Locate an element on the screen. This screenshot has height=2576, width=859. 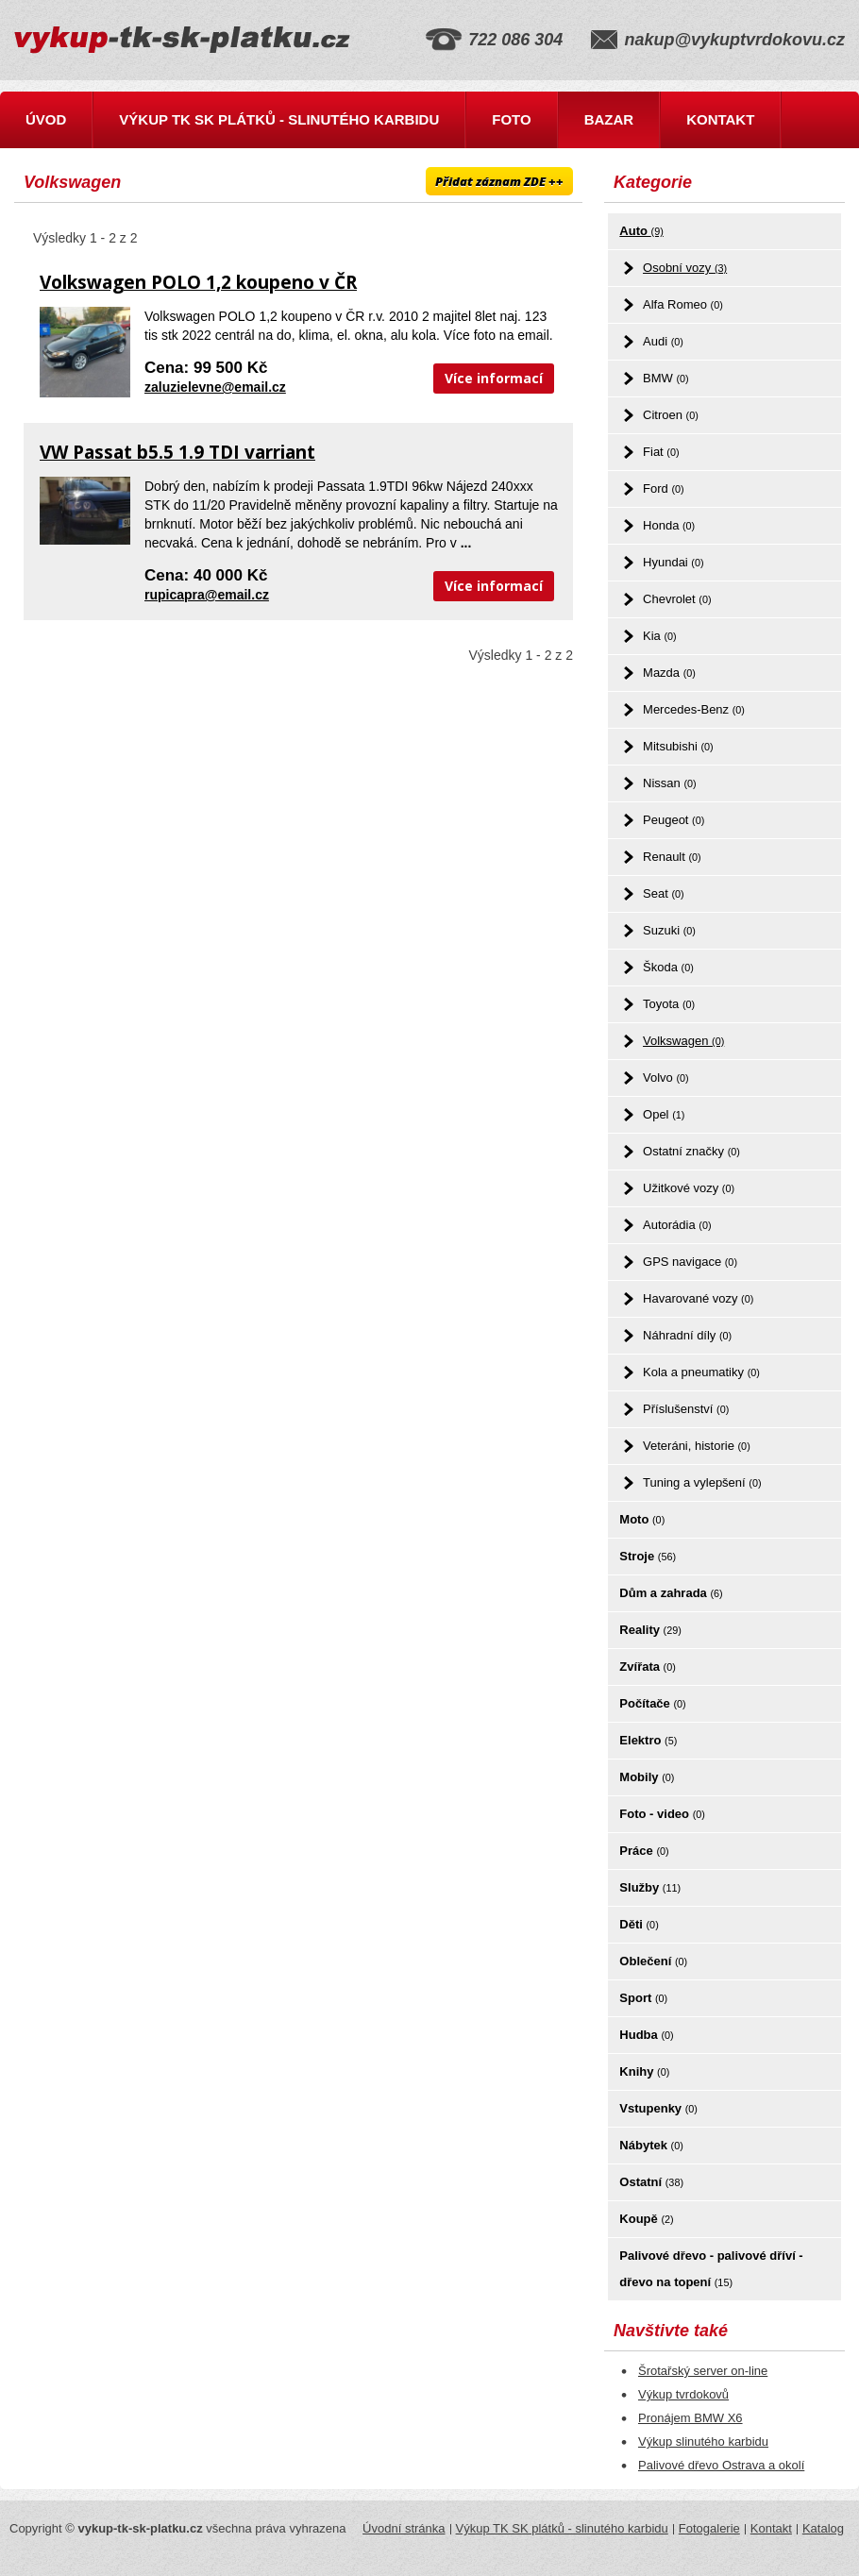
rupicapra@email.cz is located at coordinates (206, 594).